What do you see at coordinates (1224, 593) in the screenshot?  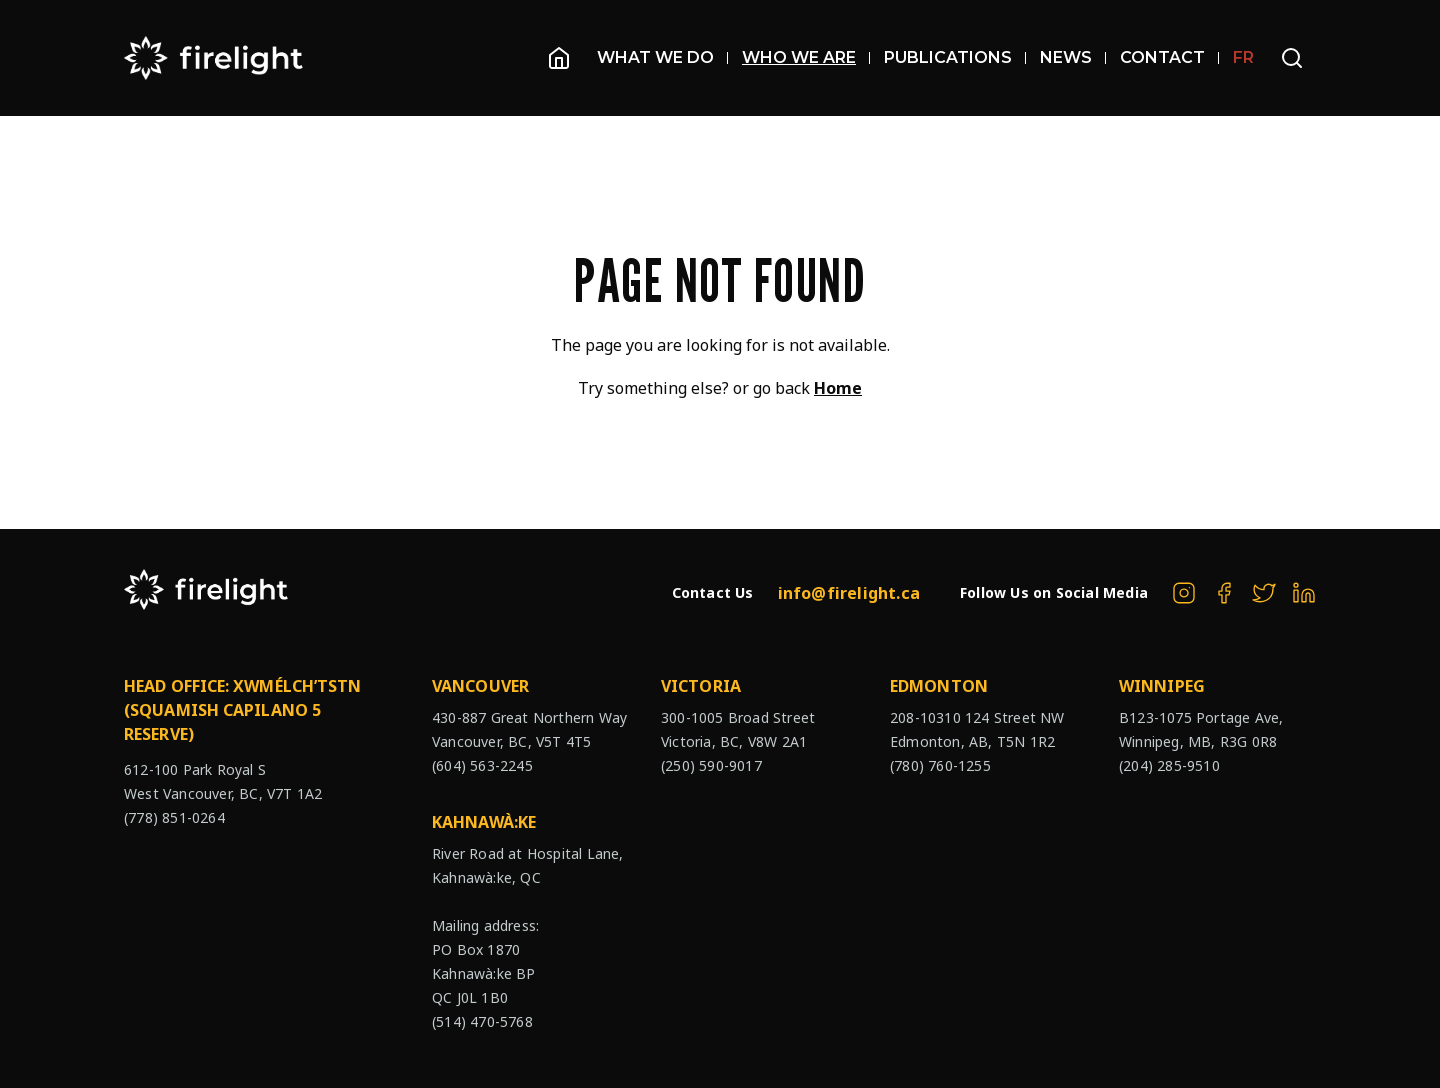 I see `[The Firelight Group on Facebook]` at bounding box center [1224, 593].